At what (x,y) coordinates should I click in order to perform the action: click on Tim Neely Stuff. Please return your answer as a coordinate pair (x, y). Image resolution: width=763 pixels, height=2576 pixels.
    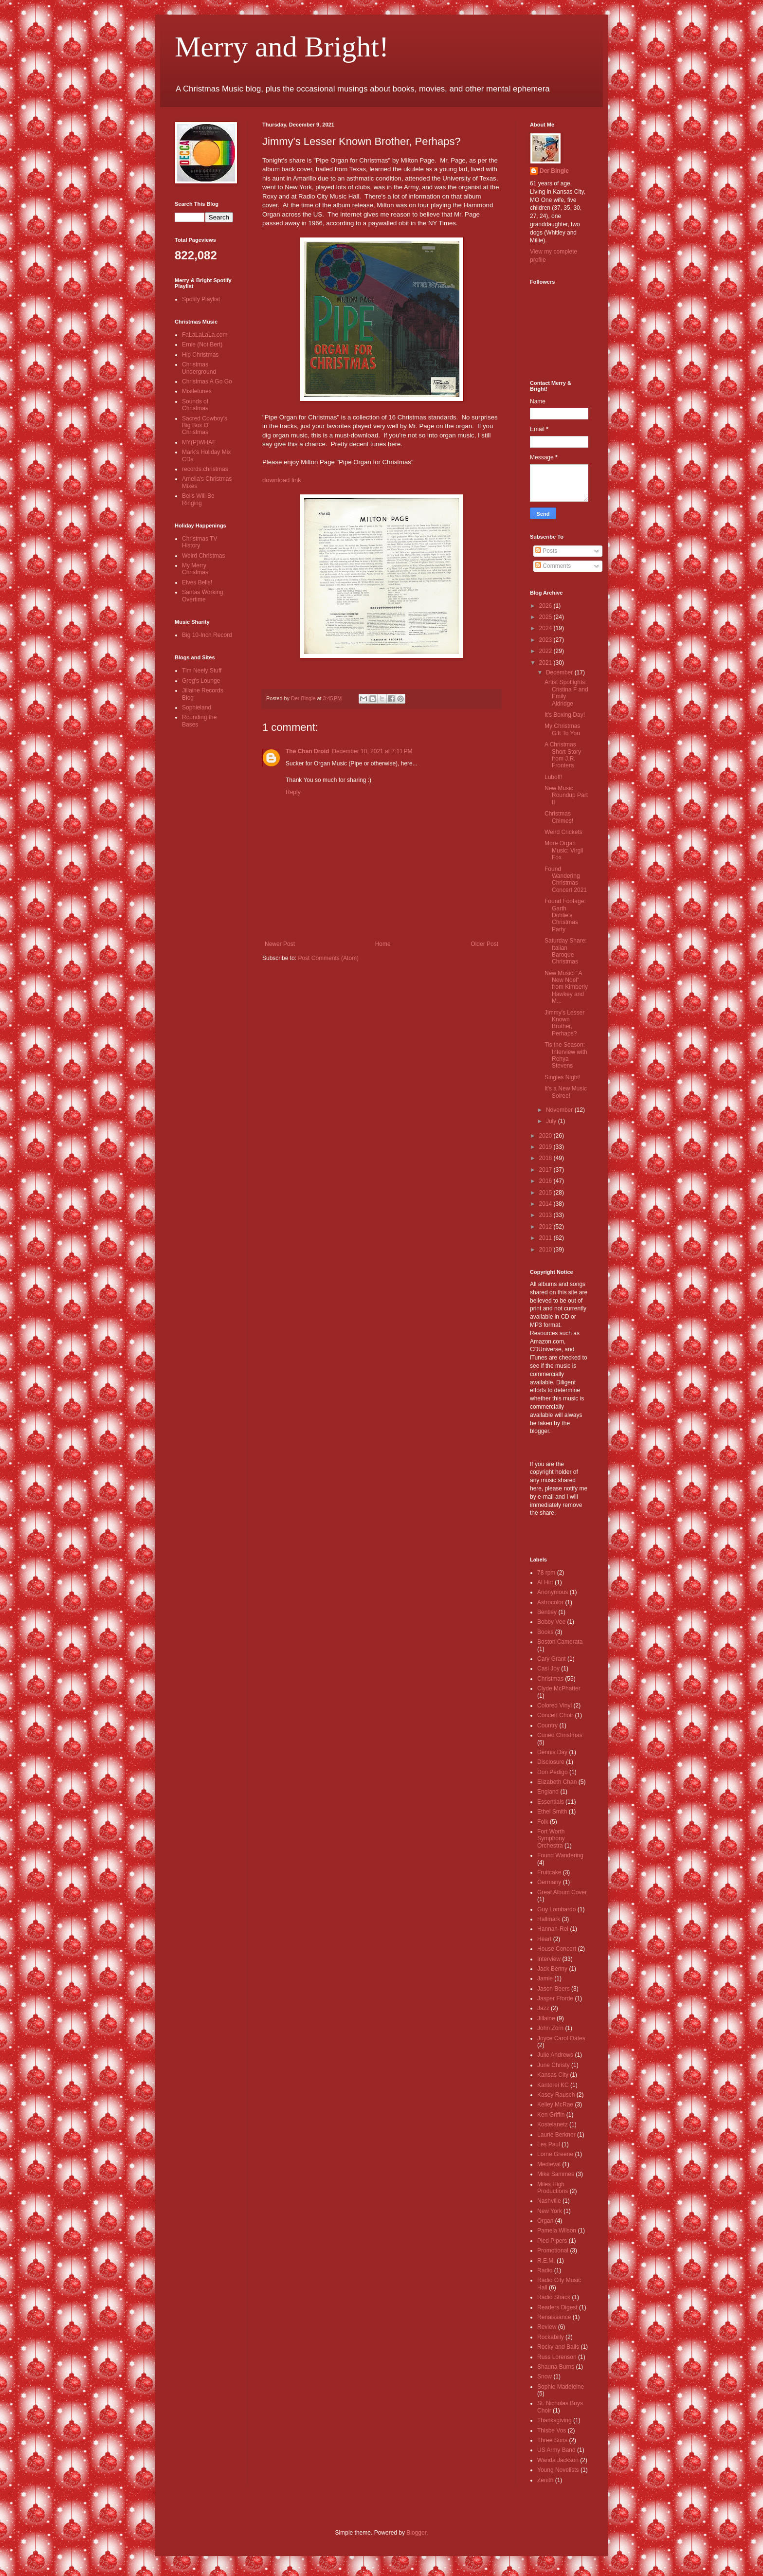
    Looking at the image, I should click on (201, 670).